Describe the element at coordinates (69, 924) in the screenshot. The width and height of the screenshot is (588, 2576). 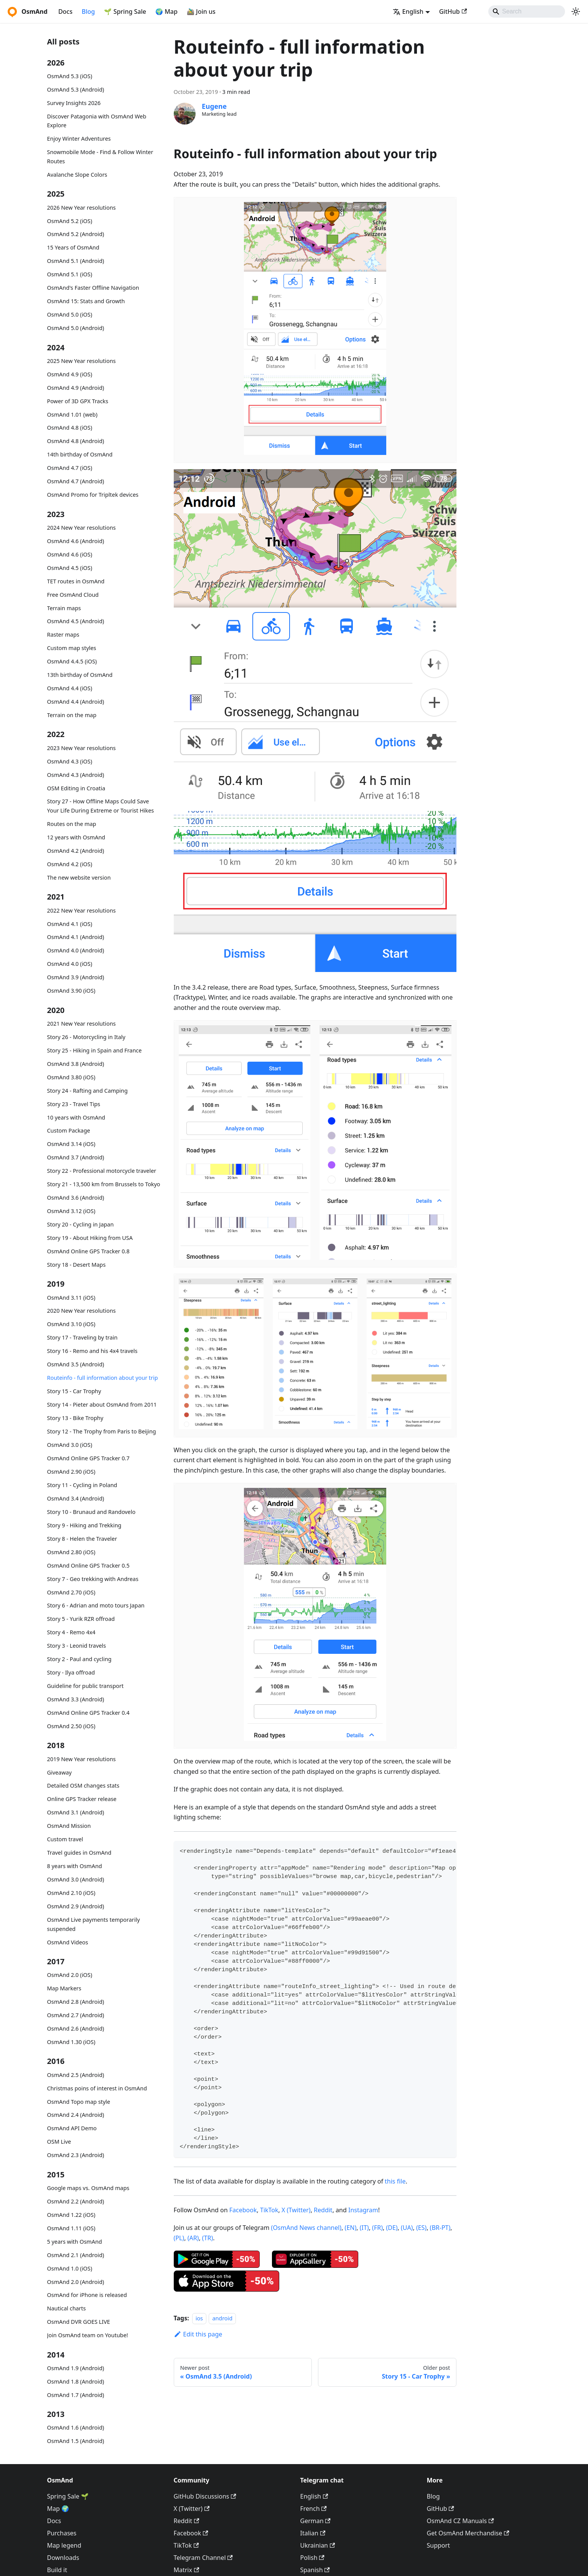
I see `OsmAnd 4.1 (iOS)` at that location.